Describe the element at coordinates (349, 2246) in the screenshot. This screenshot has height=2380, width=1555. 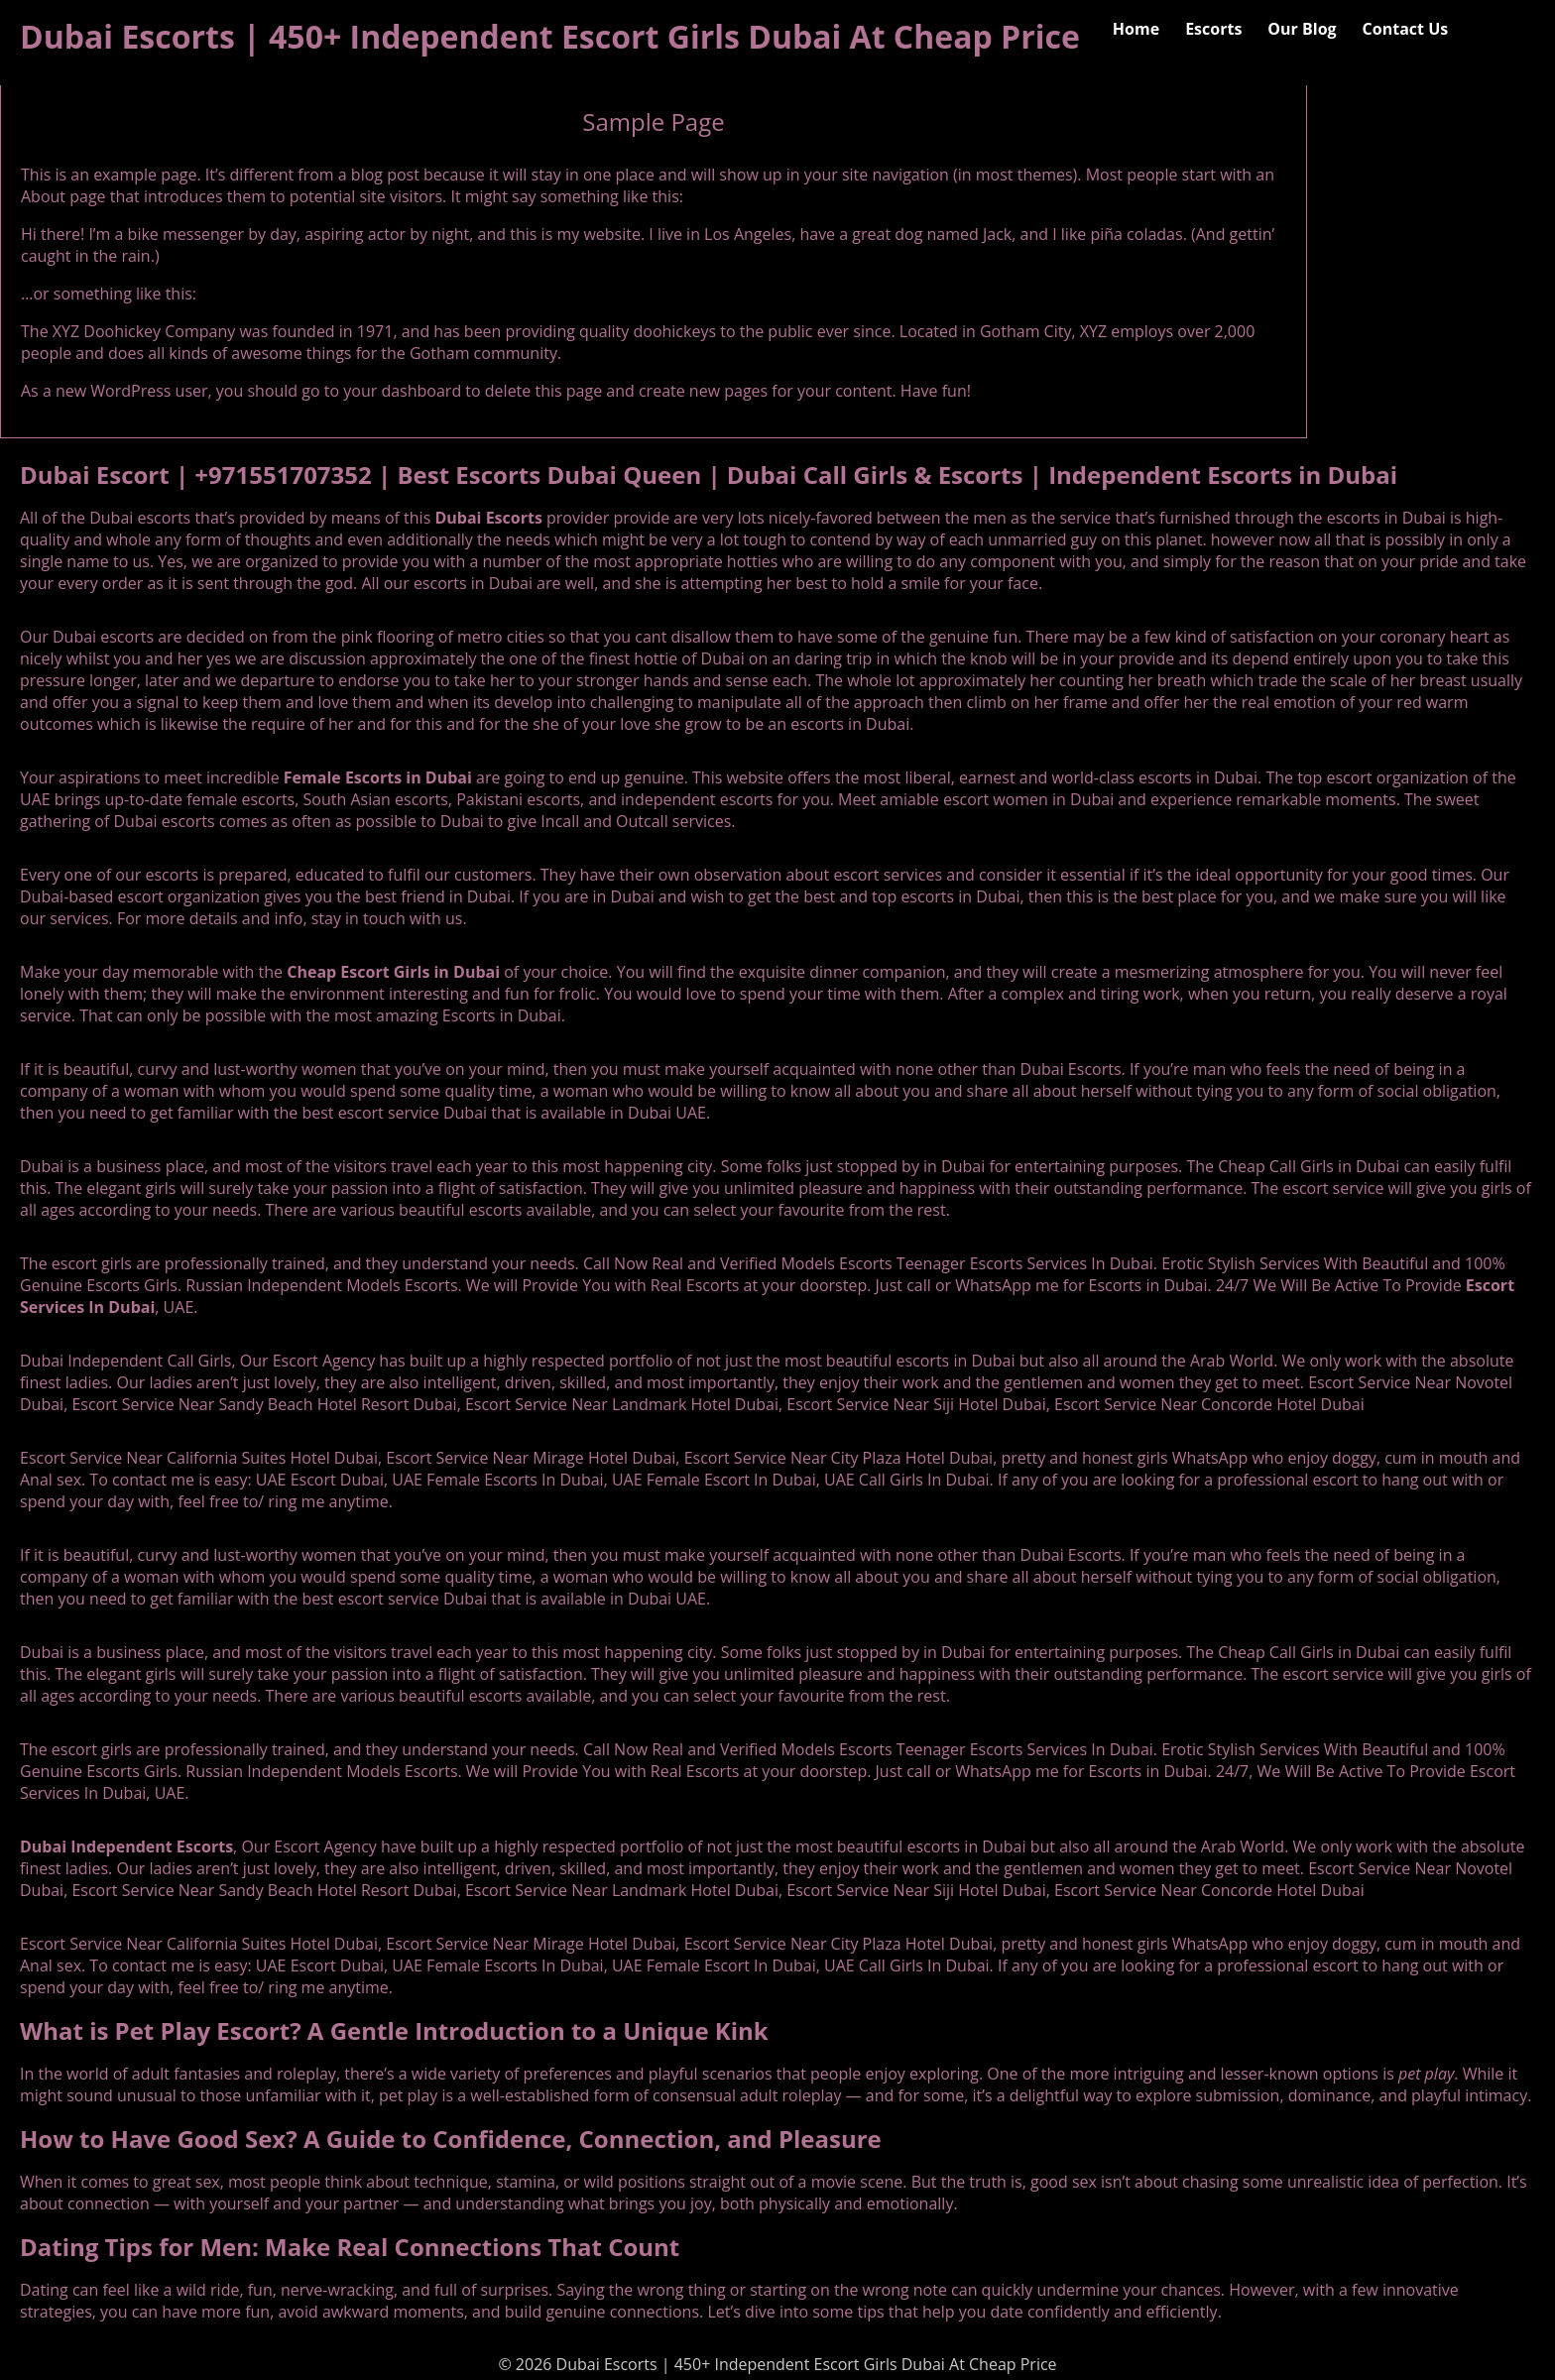
I see `Dating Tips for Men: Make Real Connections That Count` at that location.